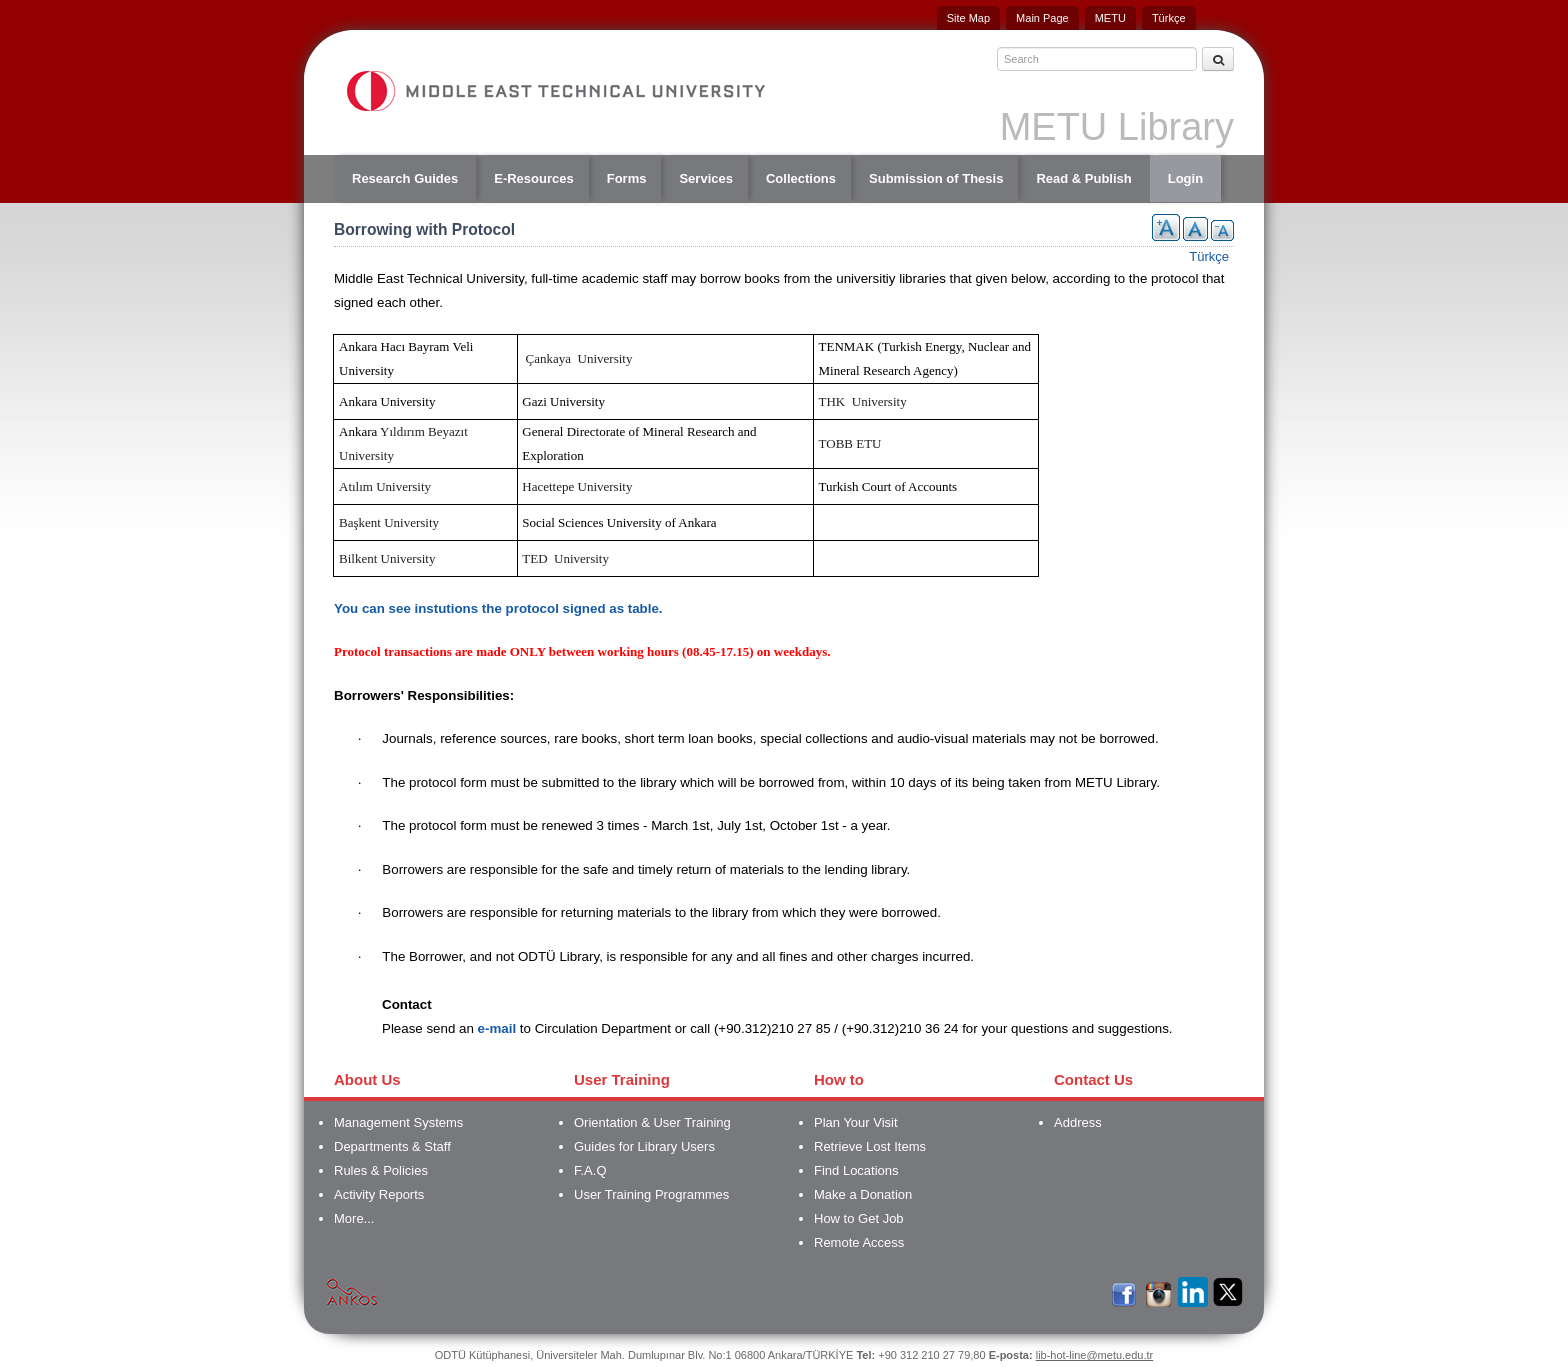 Image resolution: width=1568 pixels, height=1367 pixels. I want to click on Guides for Library Users, so click(644, 1146).